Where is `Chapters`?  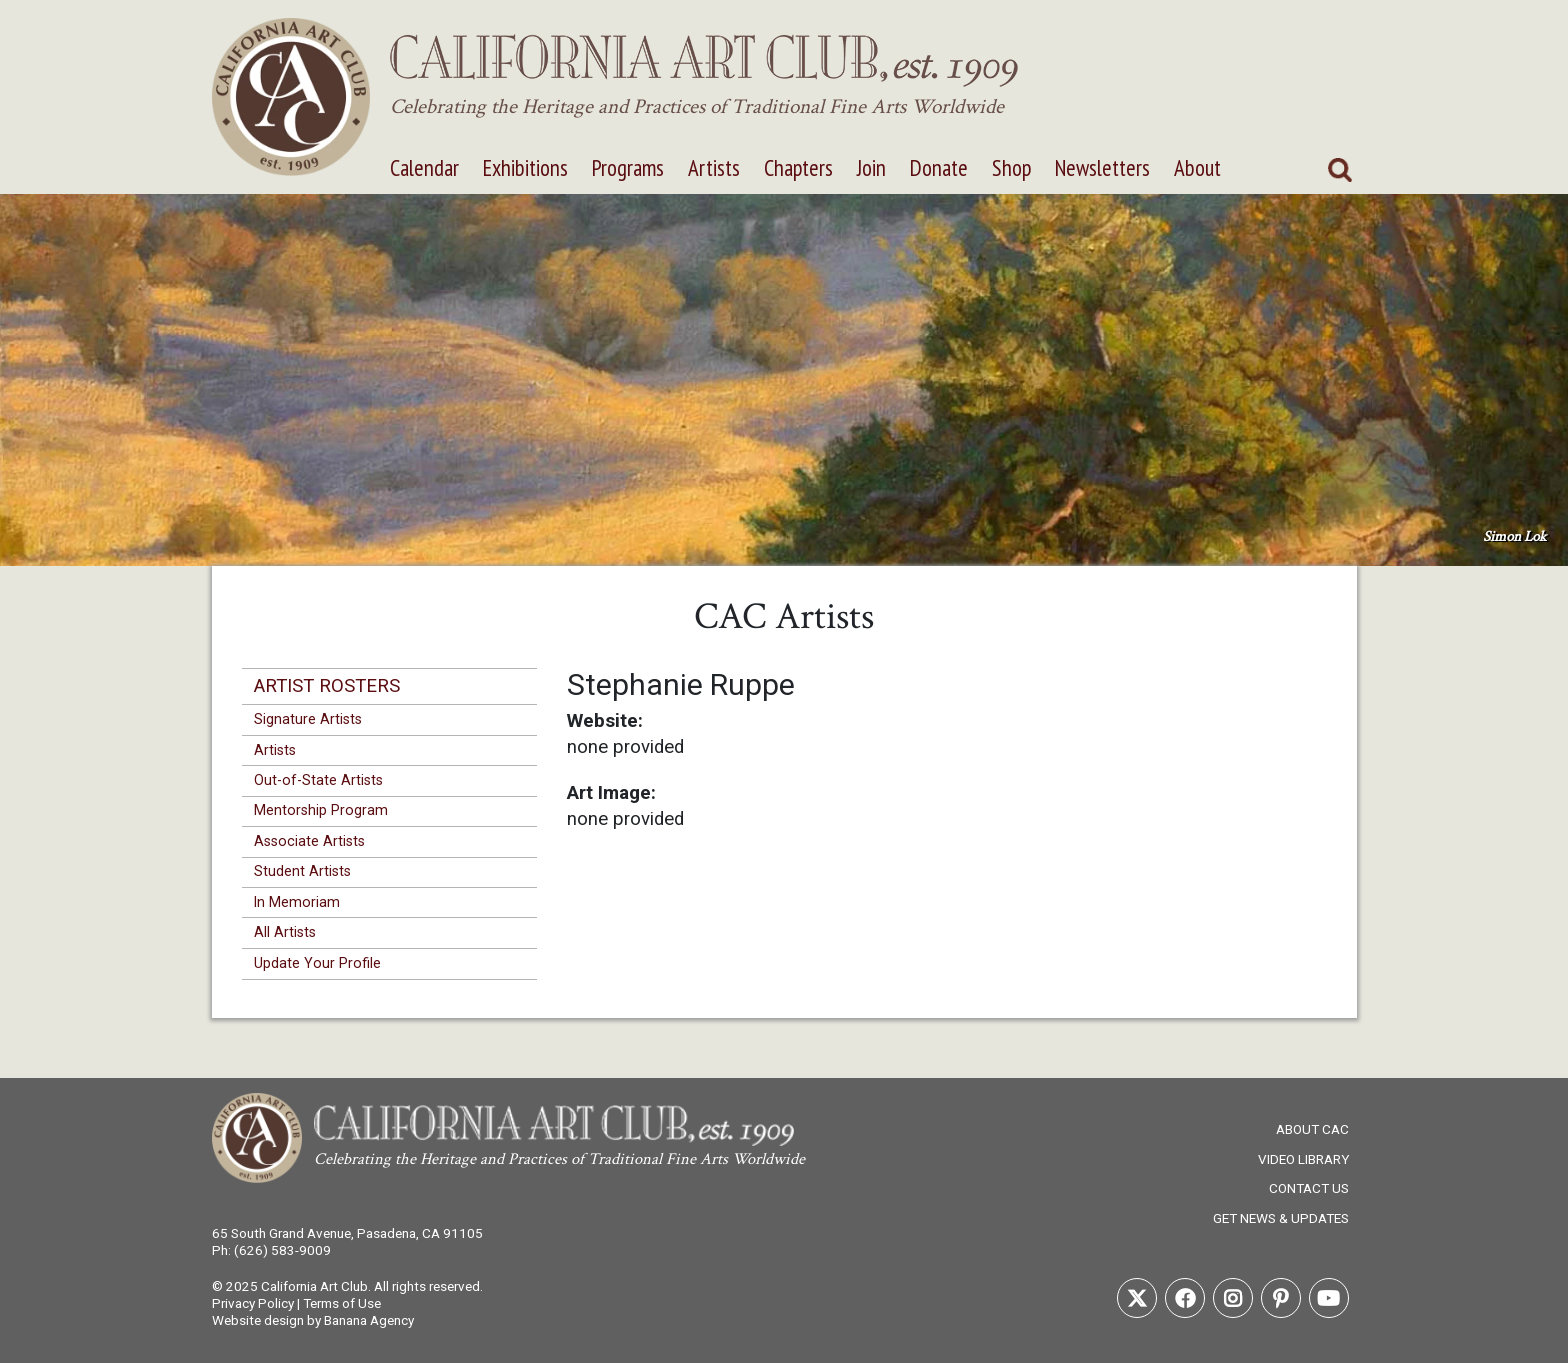
Chapters is located at coordinates (798, 167).